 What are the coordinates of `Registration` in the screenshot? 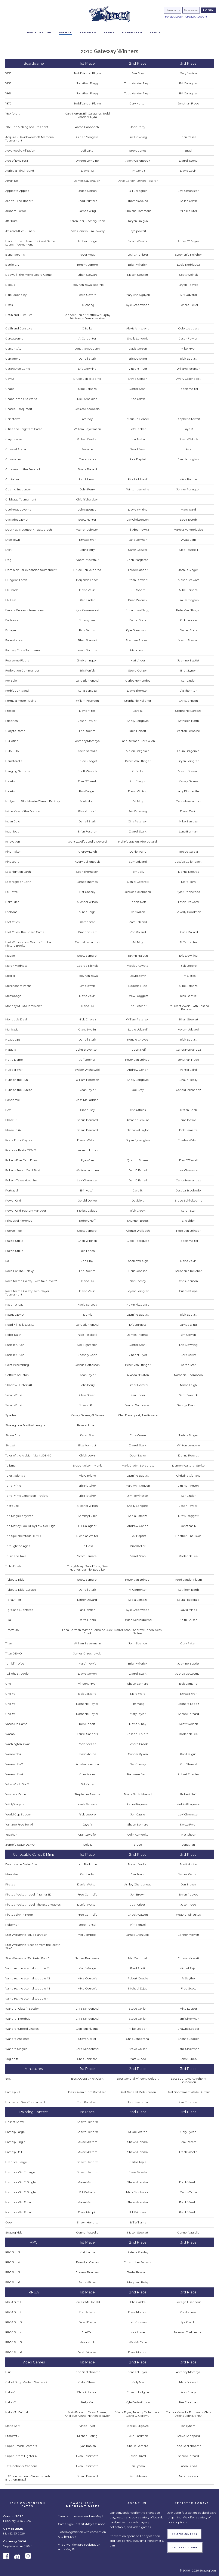 It's located at (39, 32).